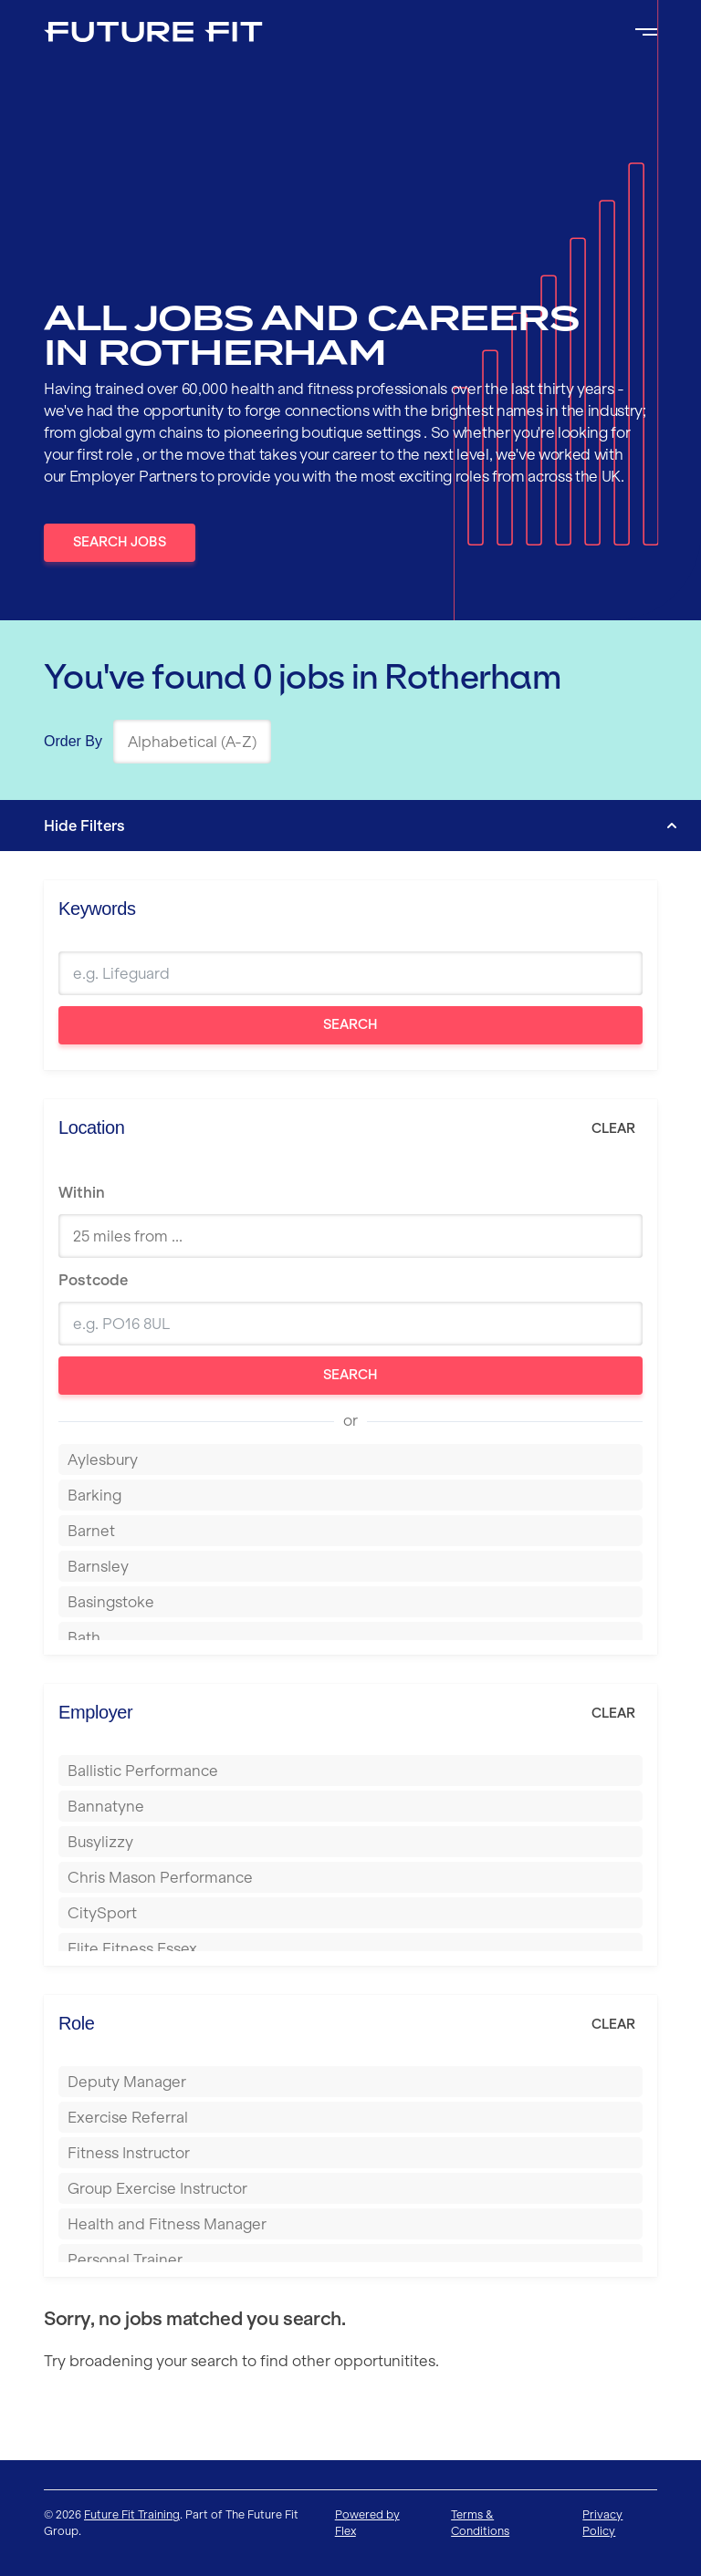 This screenshot has width=701, height=2576. What do you see at coordinates (367, 2523) in the screenshot?
I see `Powered by Flex` at bounding box center [367, 2523].